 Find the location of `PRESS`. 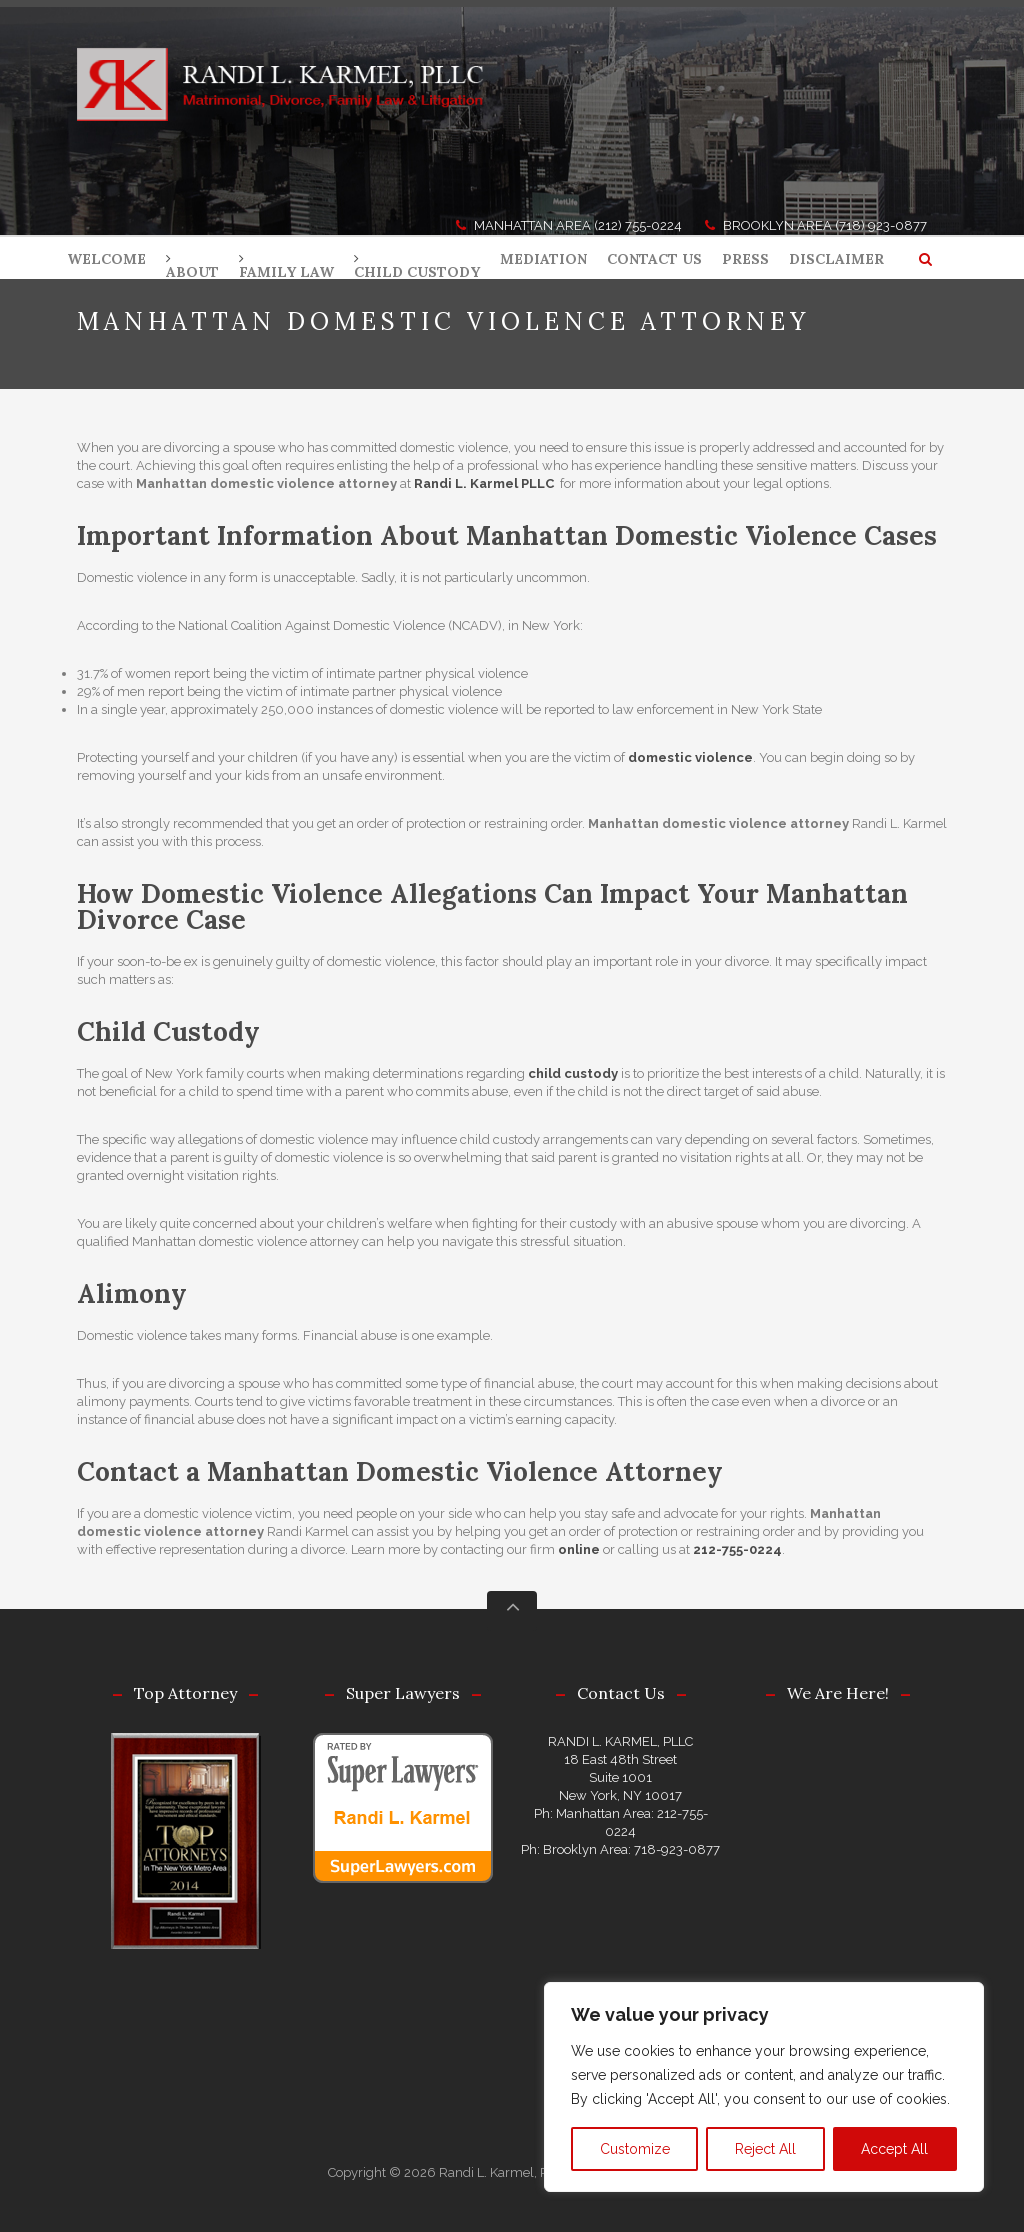

PRESS is located at coordinates (745, 259).